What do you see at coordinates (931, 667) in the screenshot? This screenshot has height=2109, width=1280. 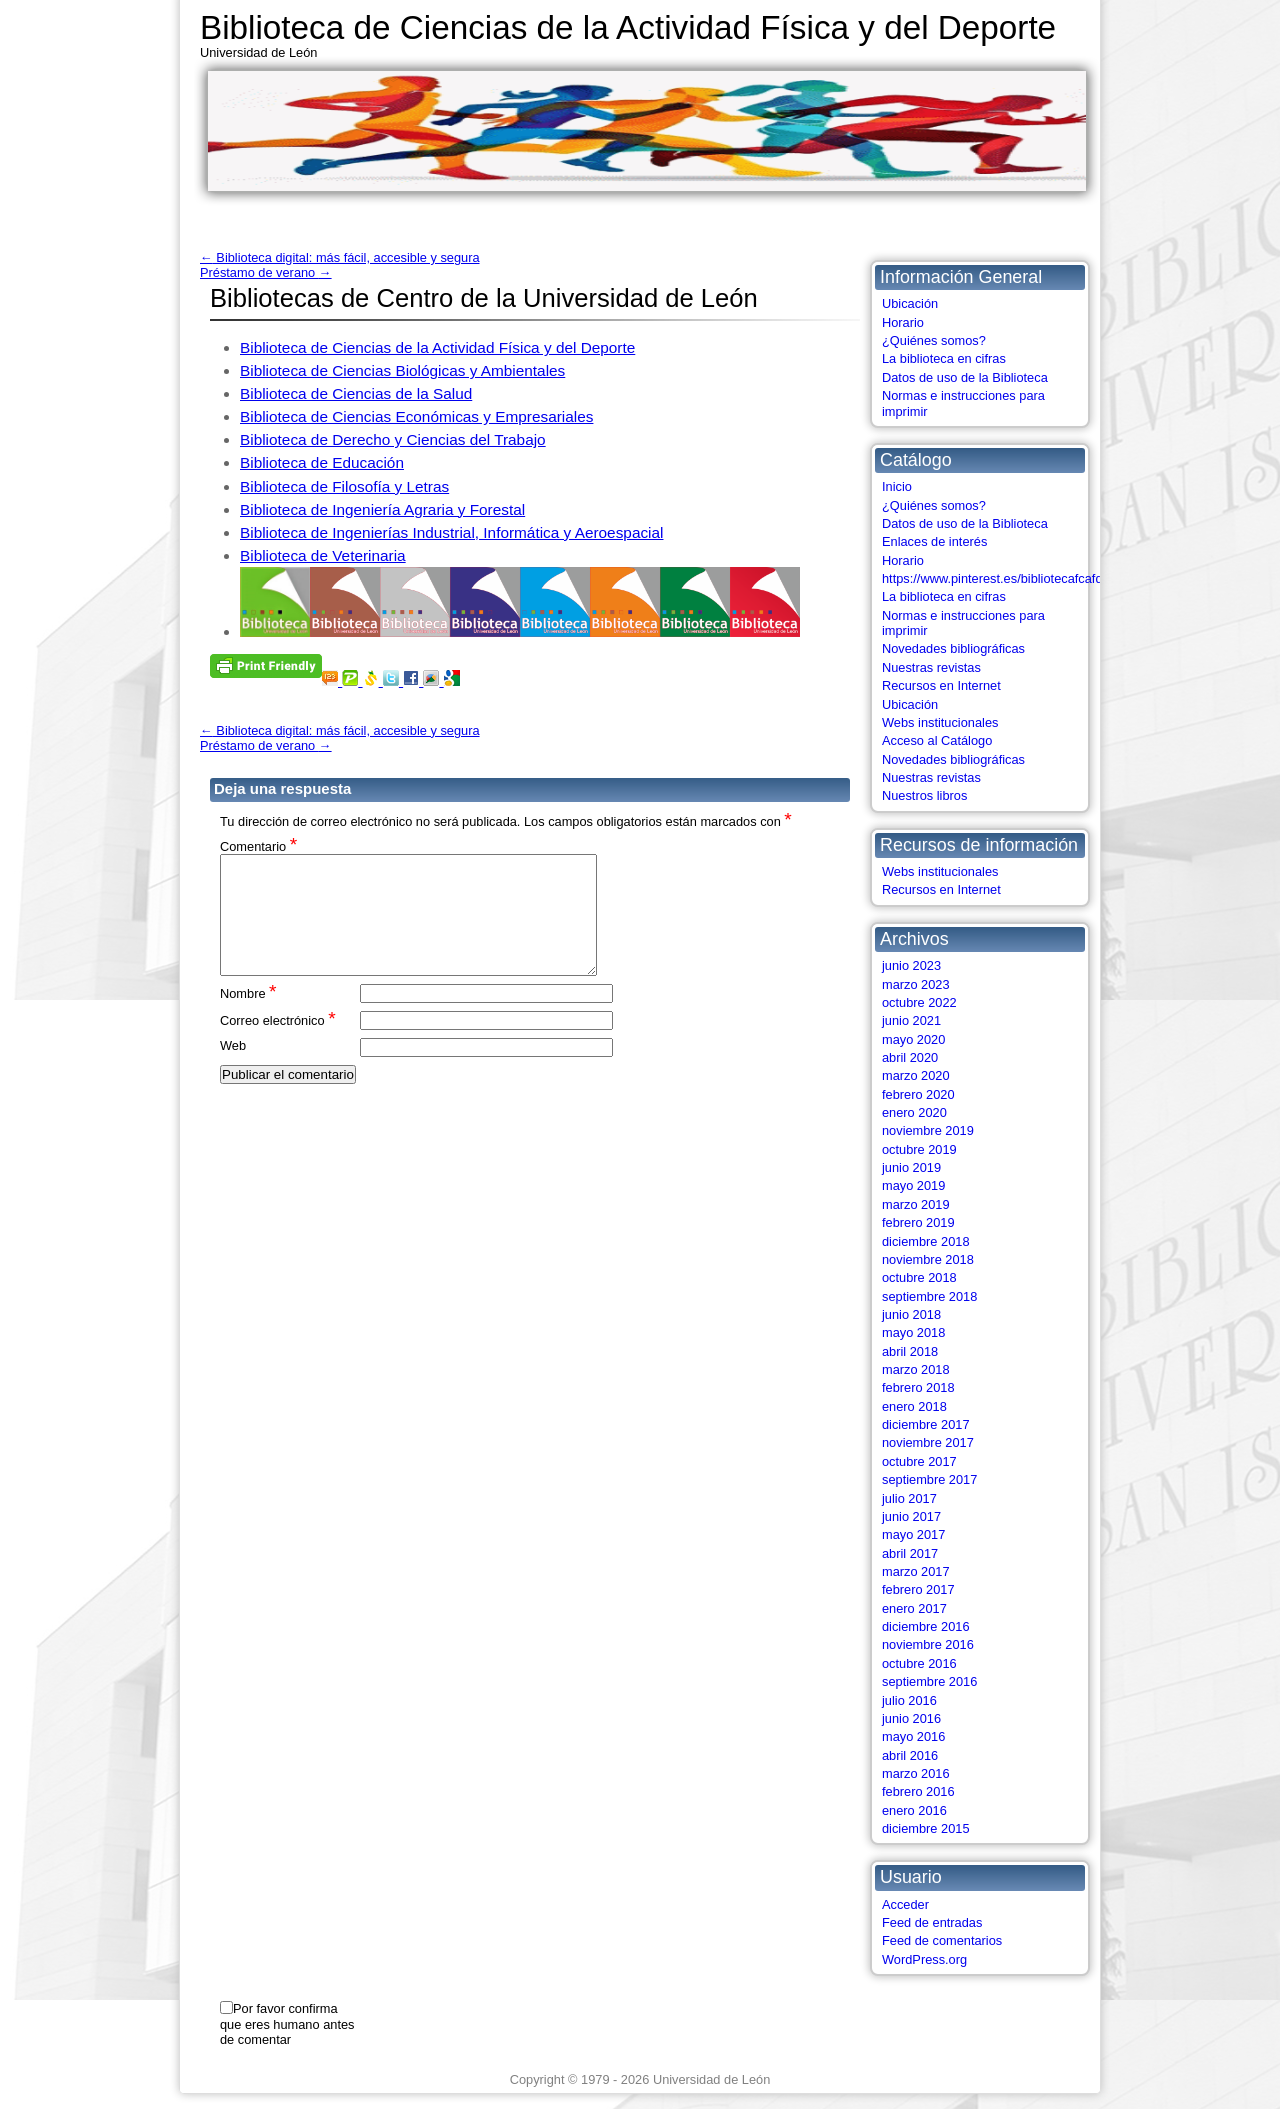 I see `Nuestras revistas` at bounding box center [931, 667].